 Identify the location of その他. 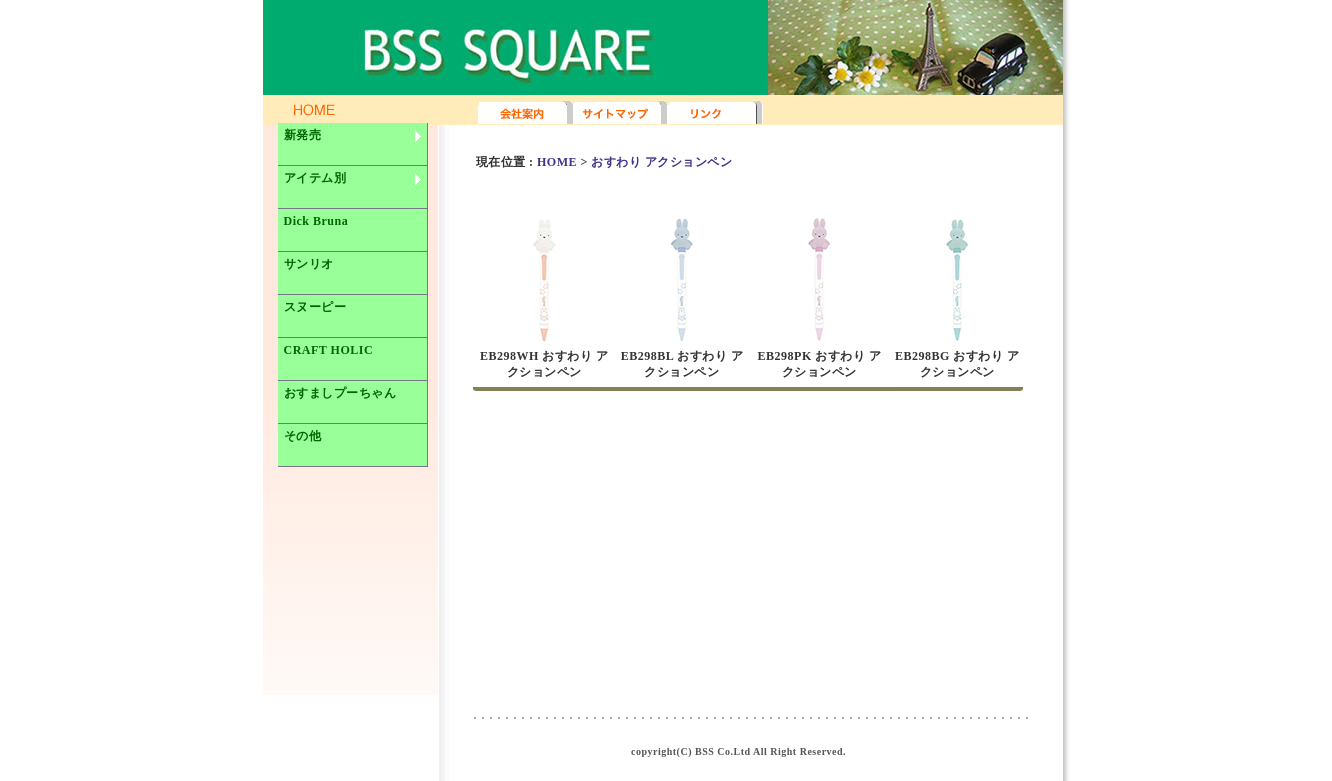
(303, 436).